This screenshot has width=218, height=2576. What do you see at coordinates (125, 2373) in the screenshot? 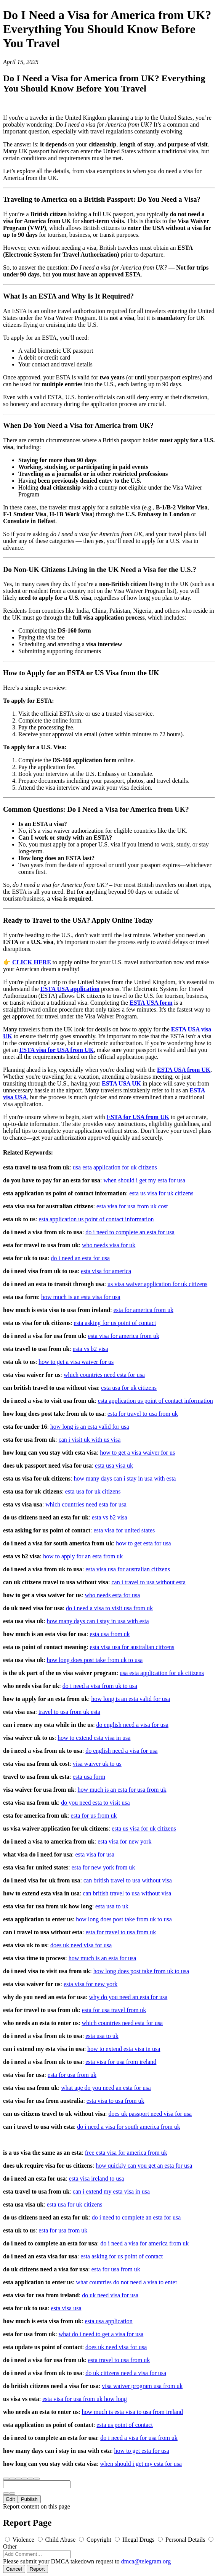
I see `do uk citizens need a visa for usa` at bounding box center [125, 2373].